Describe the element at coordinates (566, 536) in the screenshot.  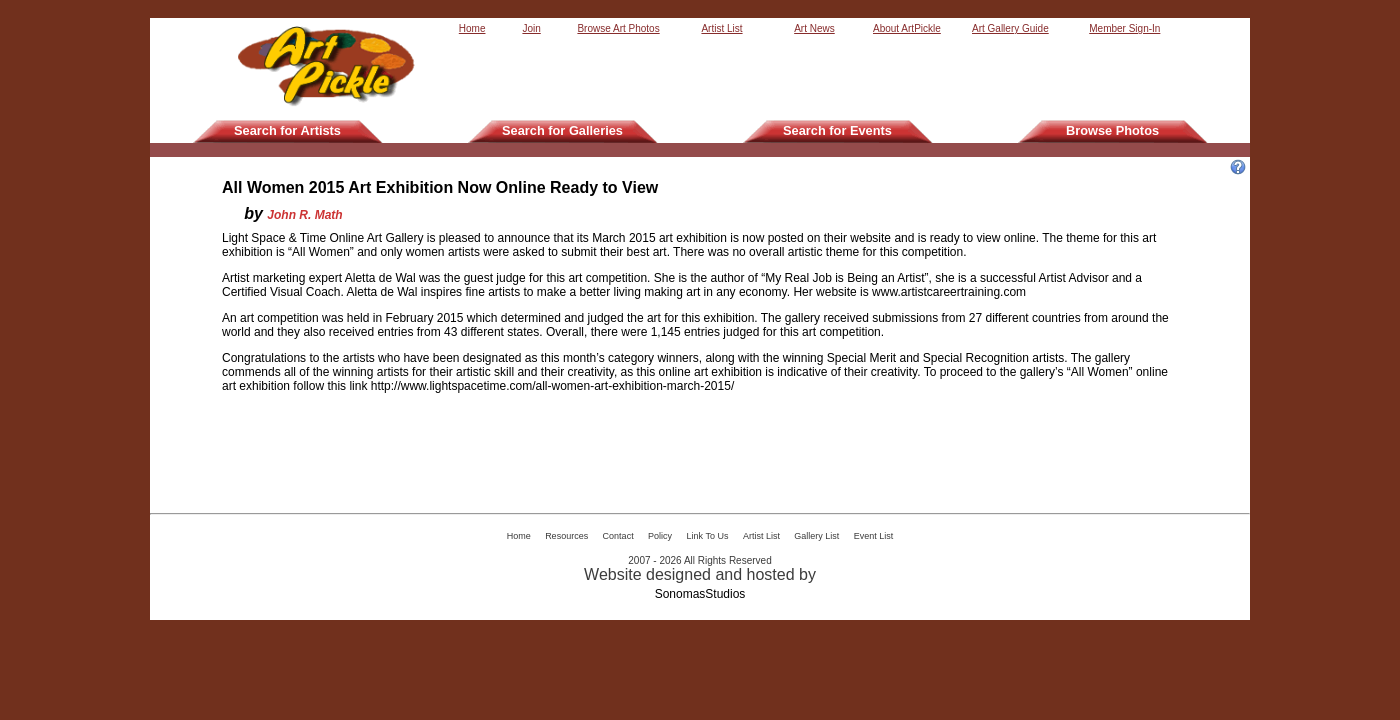
I see `Resources` at that location.